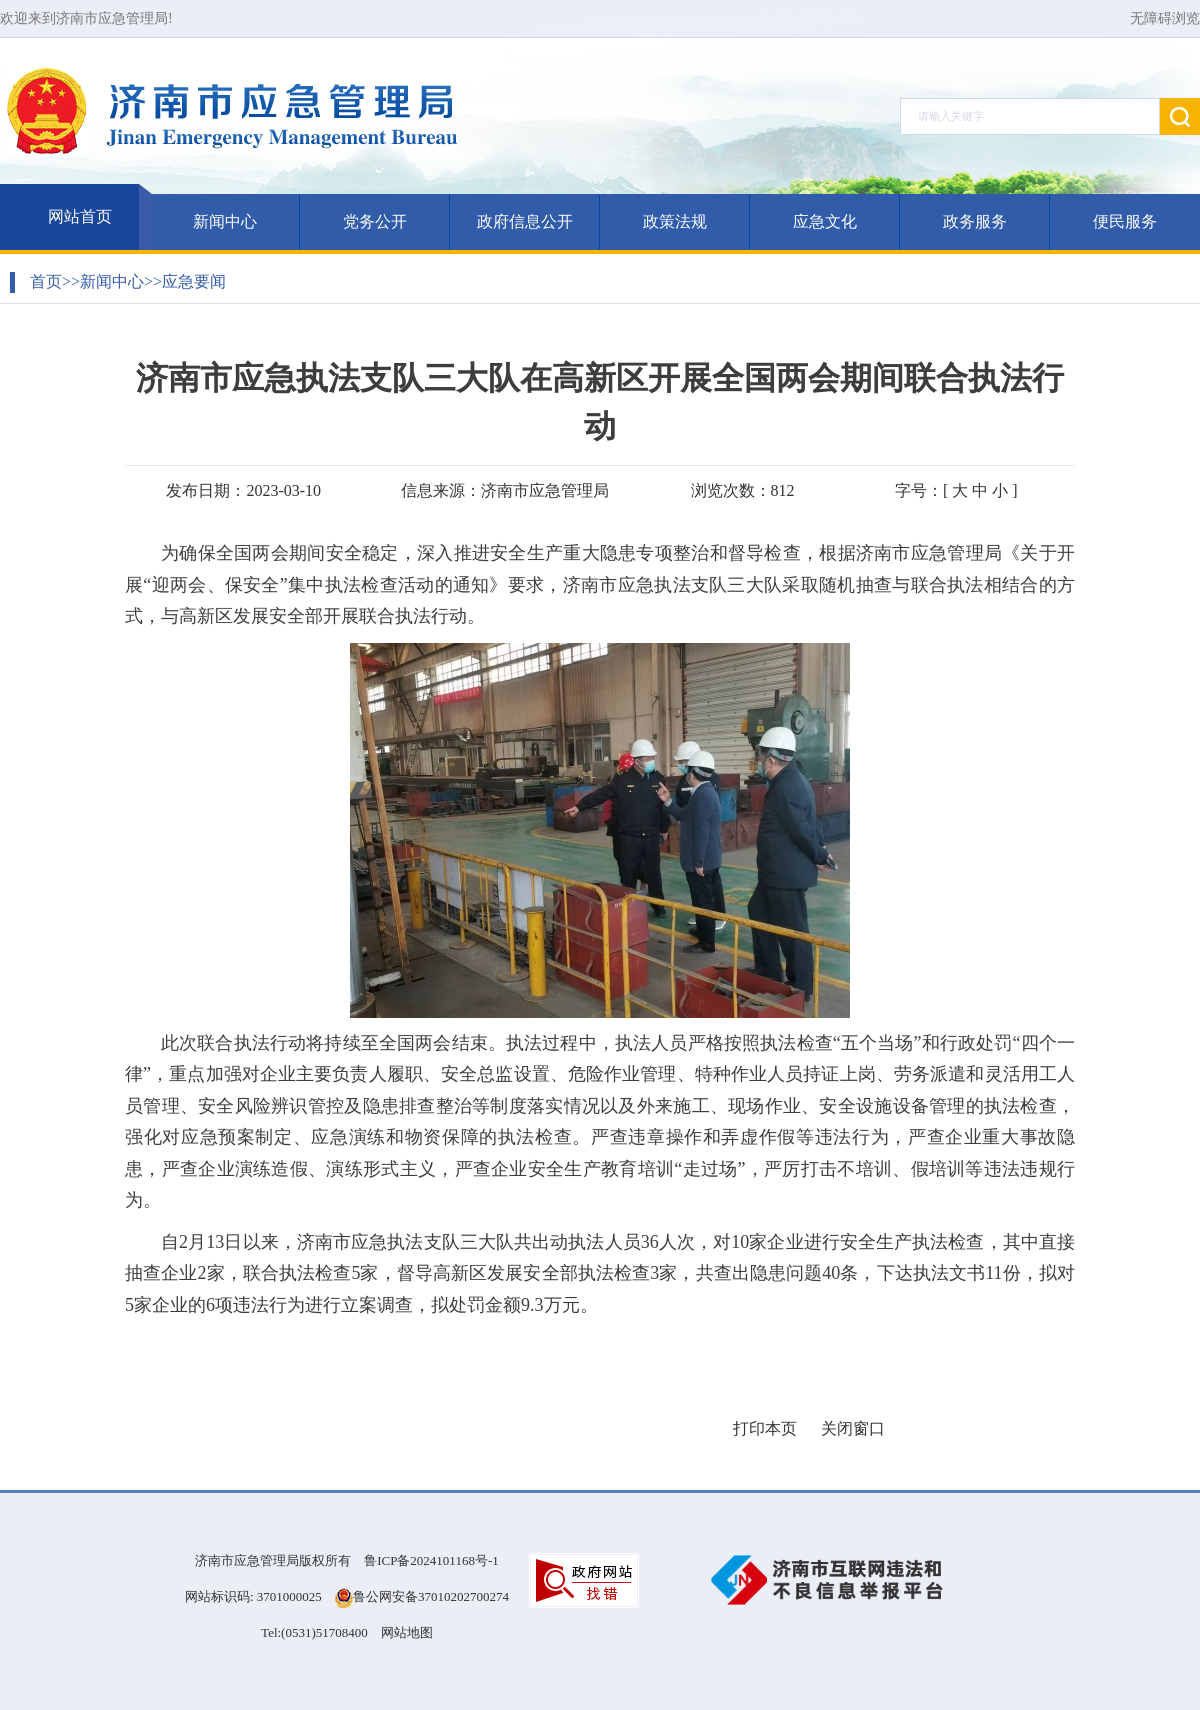 The width and height of the screenshot is (1200, 1710). Describe the element at coordinates (743, 490) in the screenshot. I see `浏览次数：812` at that location.